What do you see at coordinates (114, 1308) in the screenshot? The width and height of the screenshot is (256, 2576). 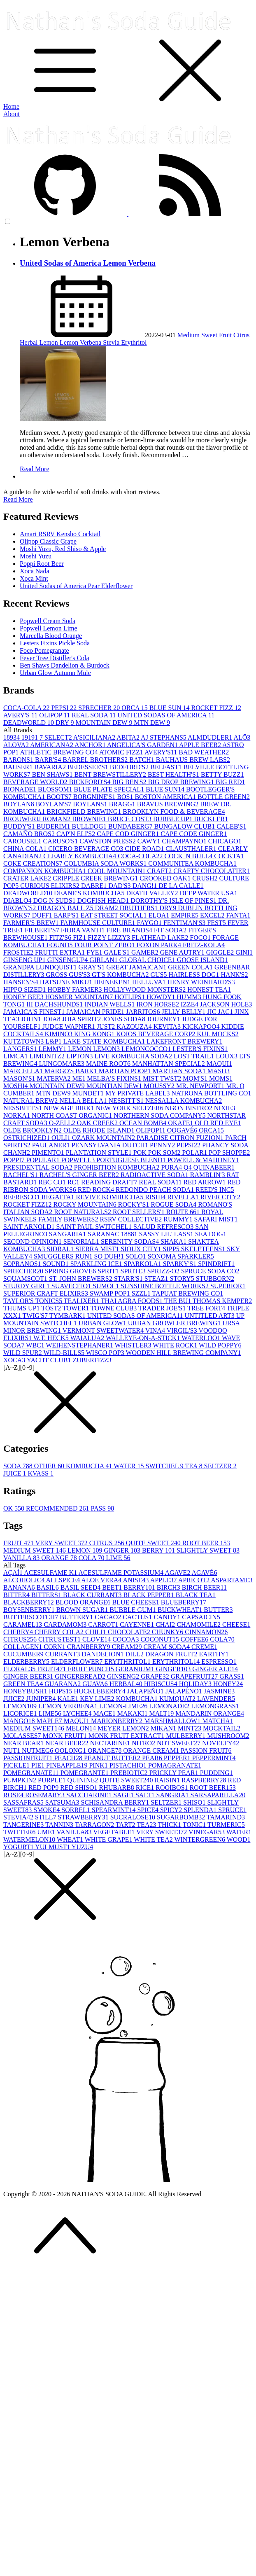 I see `TOWNE CLUB` at bounding box center [114, 1308].